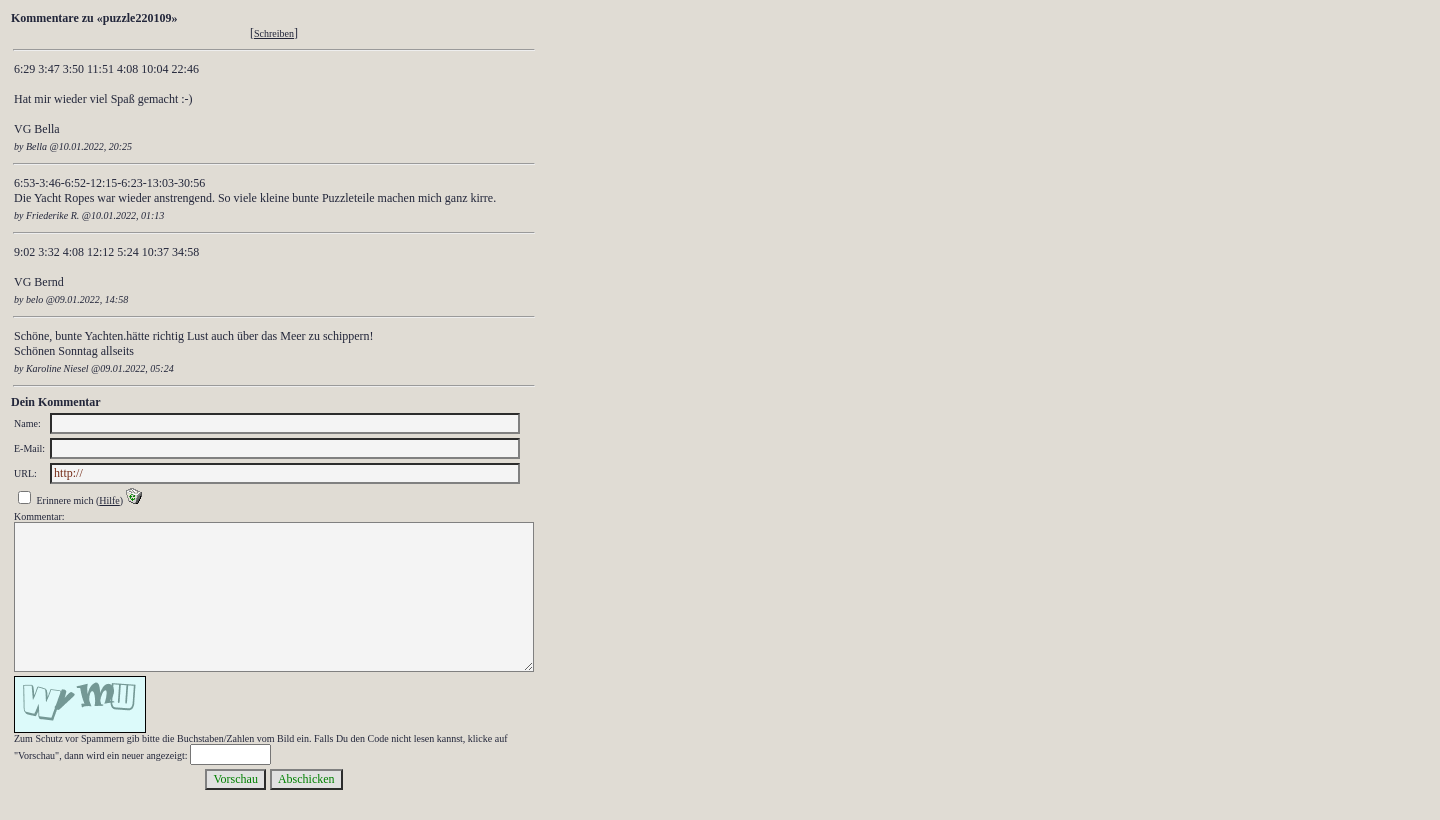  I want to click on Schreiben, so click(274, 33).